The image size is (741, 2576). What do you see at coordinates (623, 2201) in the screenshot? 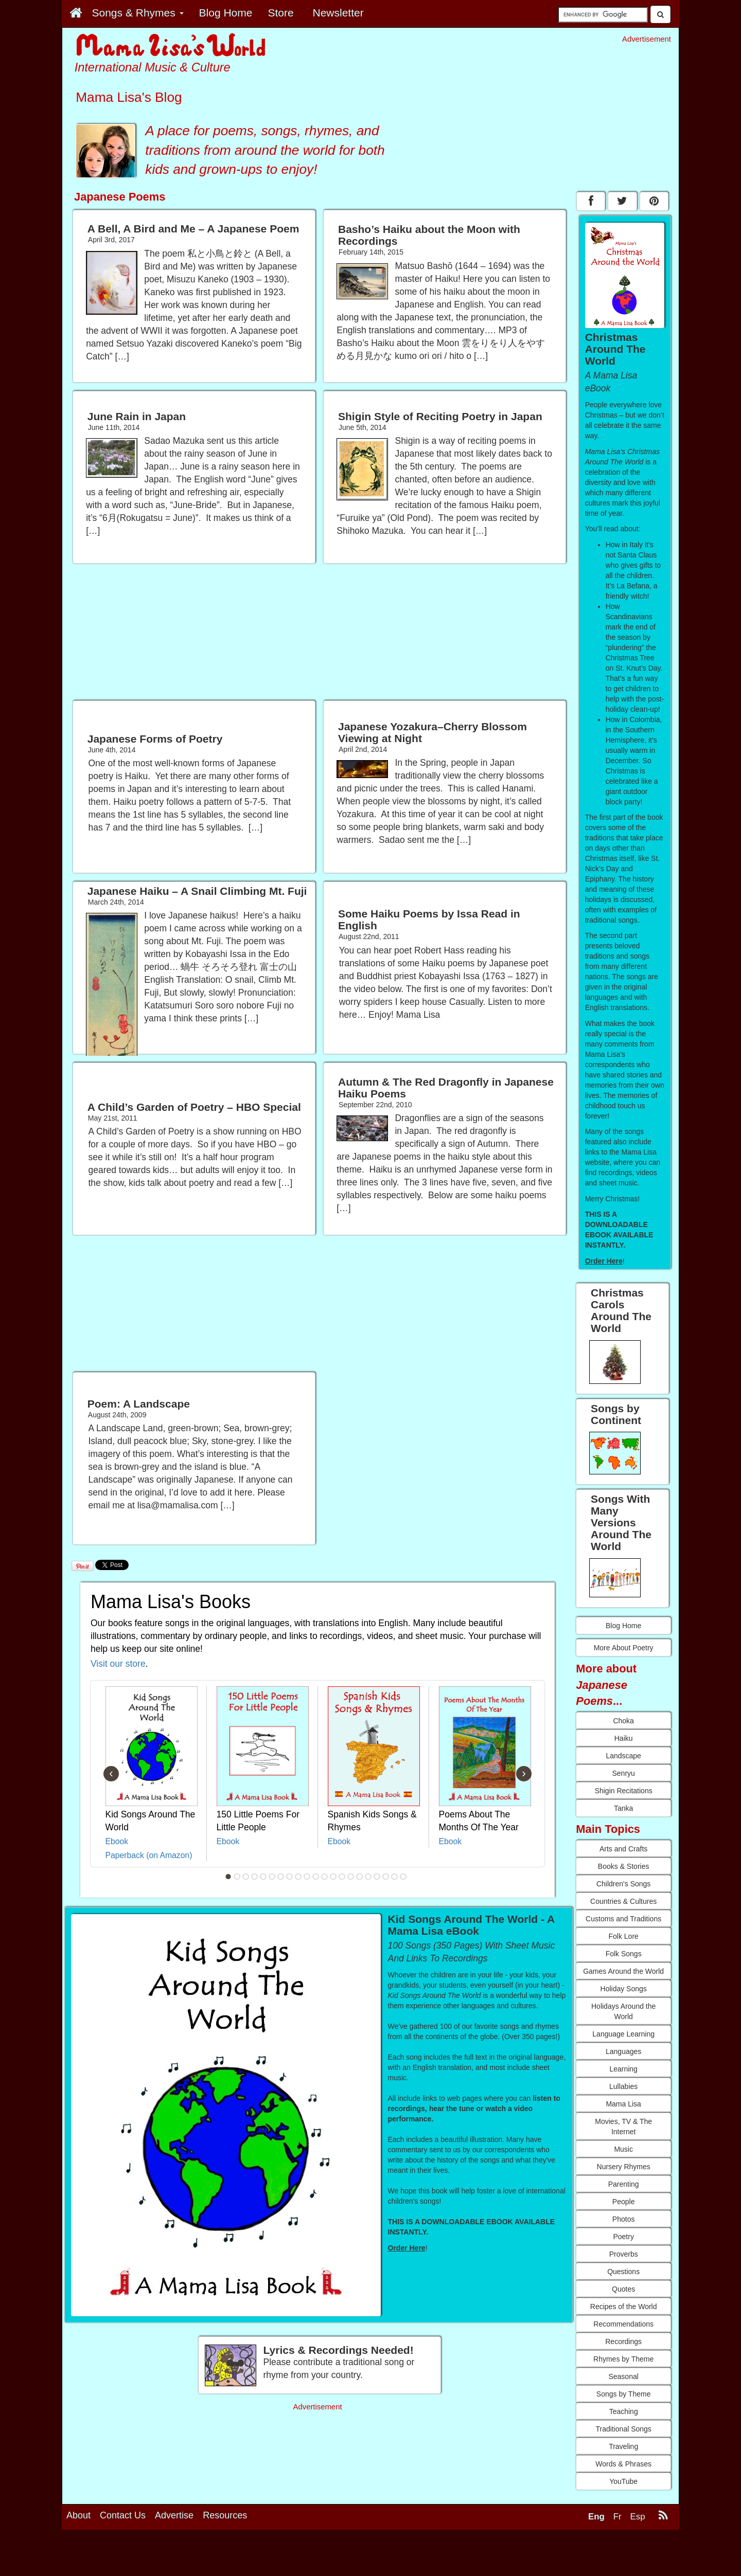
I see `People` at bounding box center [623, 2201].